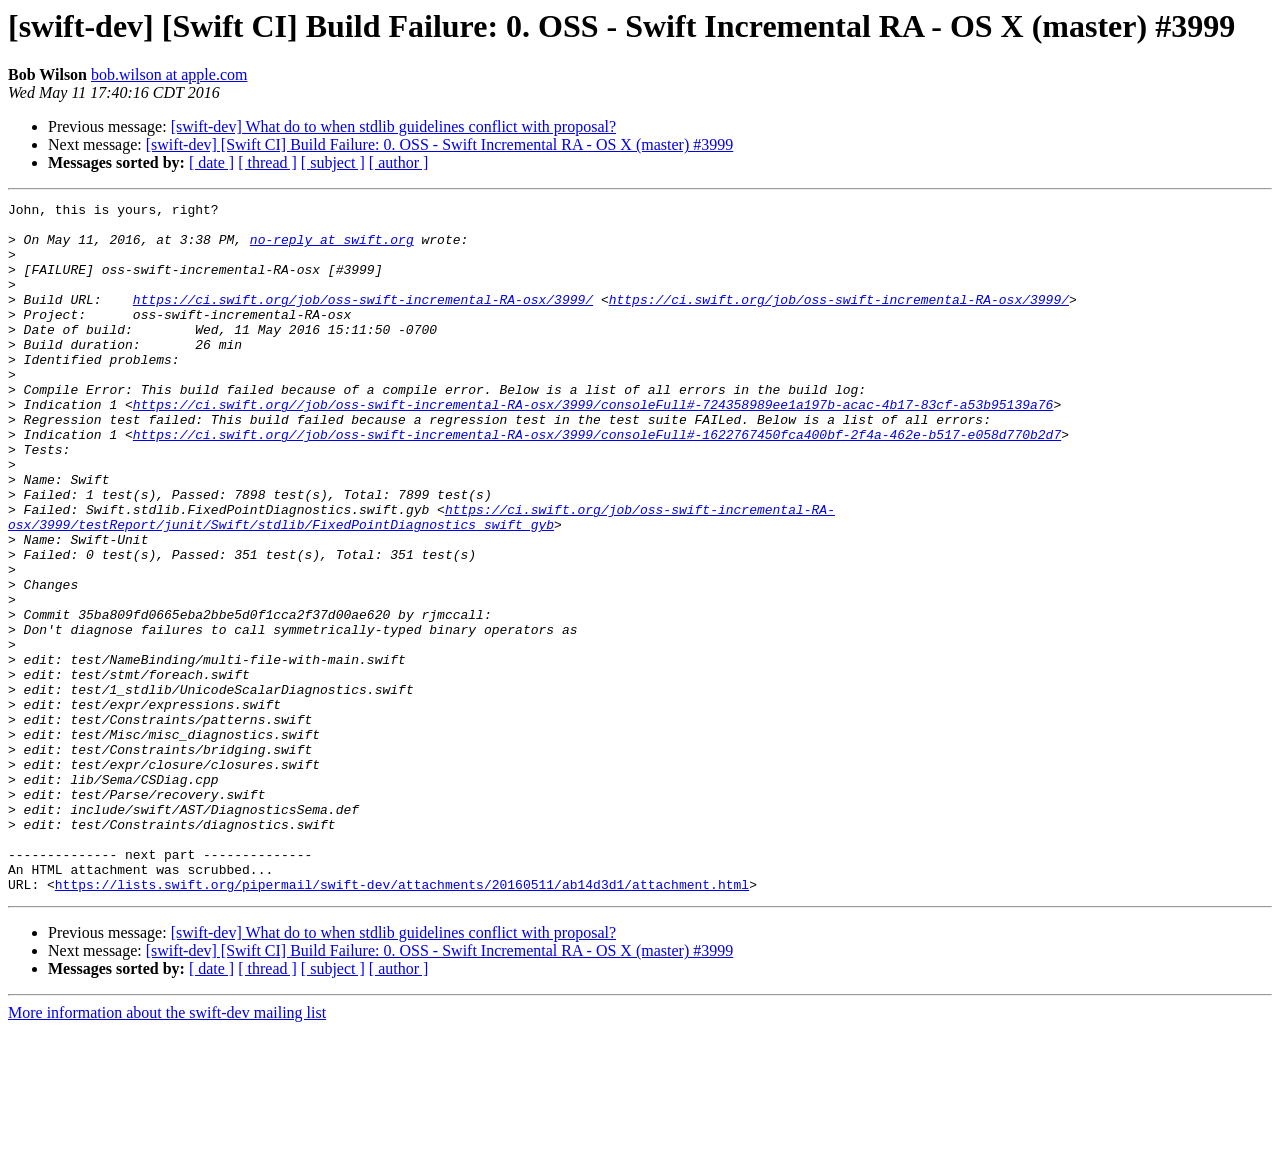  I want to click on [ subject ], so click(333, 162).